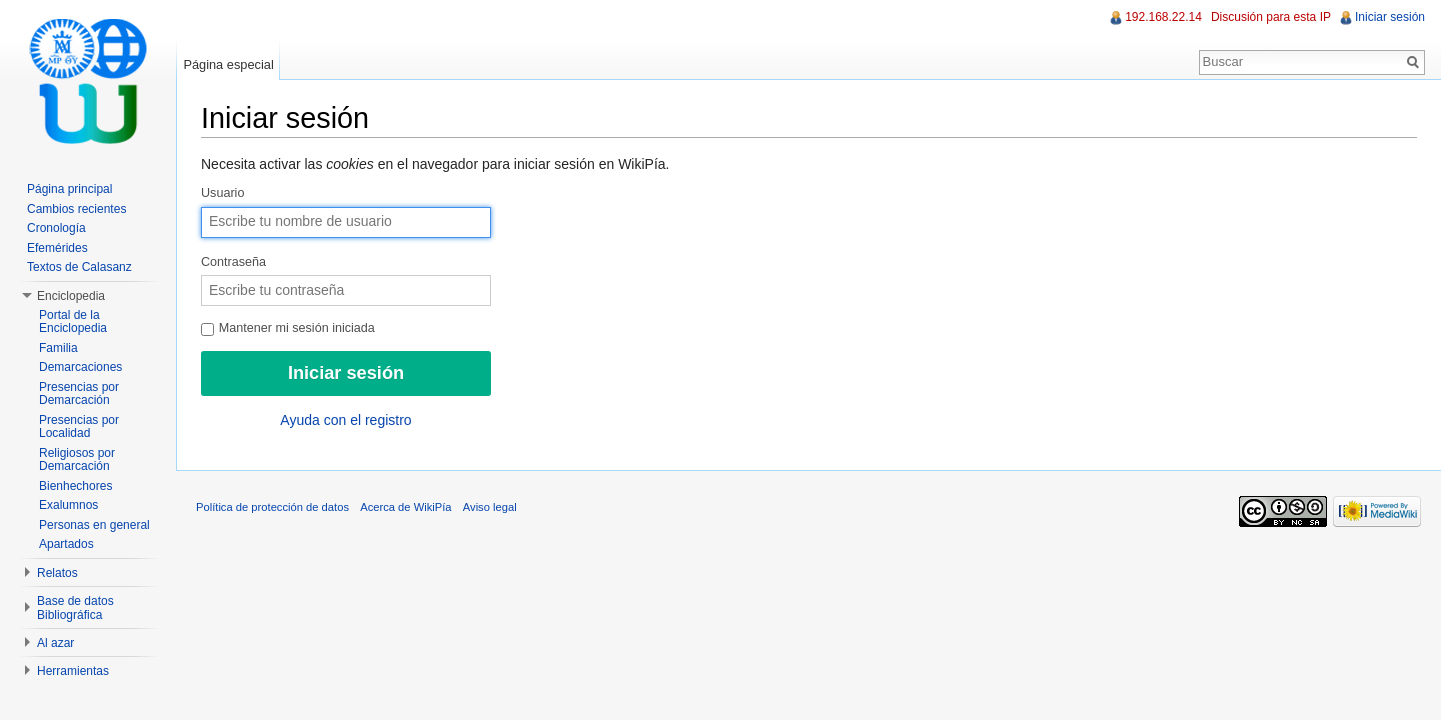 The image size is (1441, 720). Describe the element at coordinates (68, 505) in the screenshot. I see `Exalumnos` at that location.